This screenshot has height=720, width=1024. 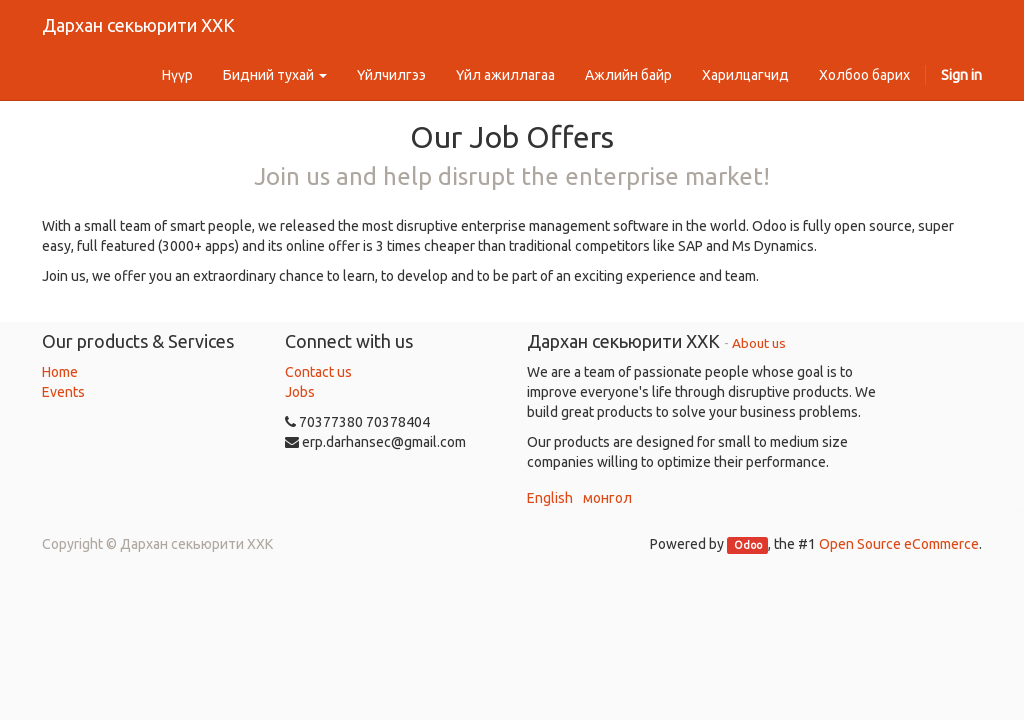 I want to click on Home, so click(x=60, y=372).